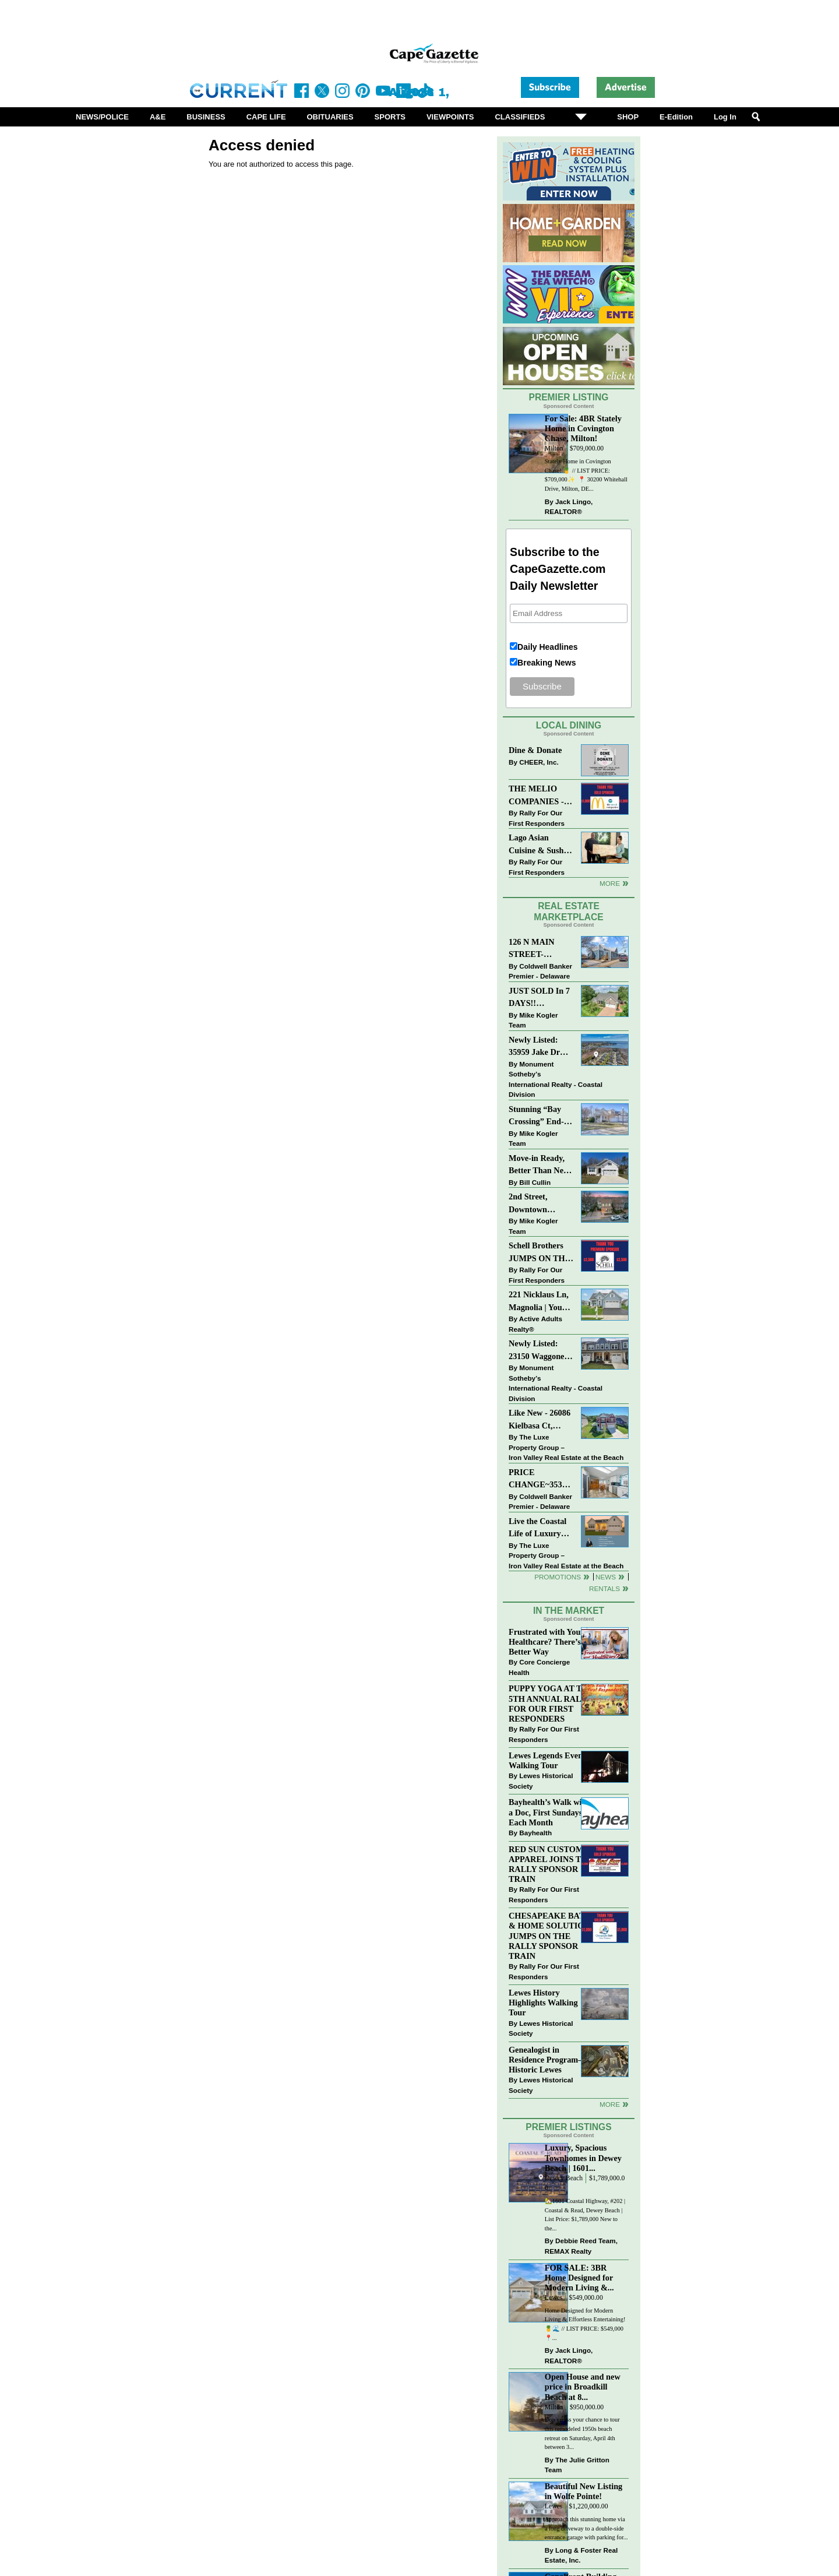 Image resolution: width=839 pixels, height=2576 pixels. I want to click on Dine & Donate, so click(535, 750).